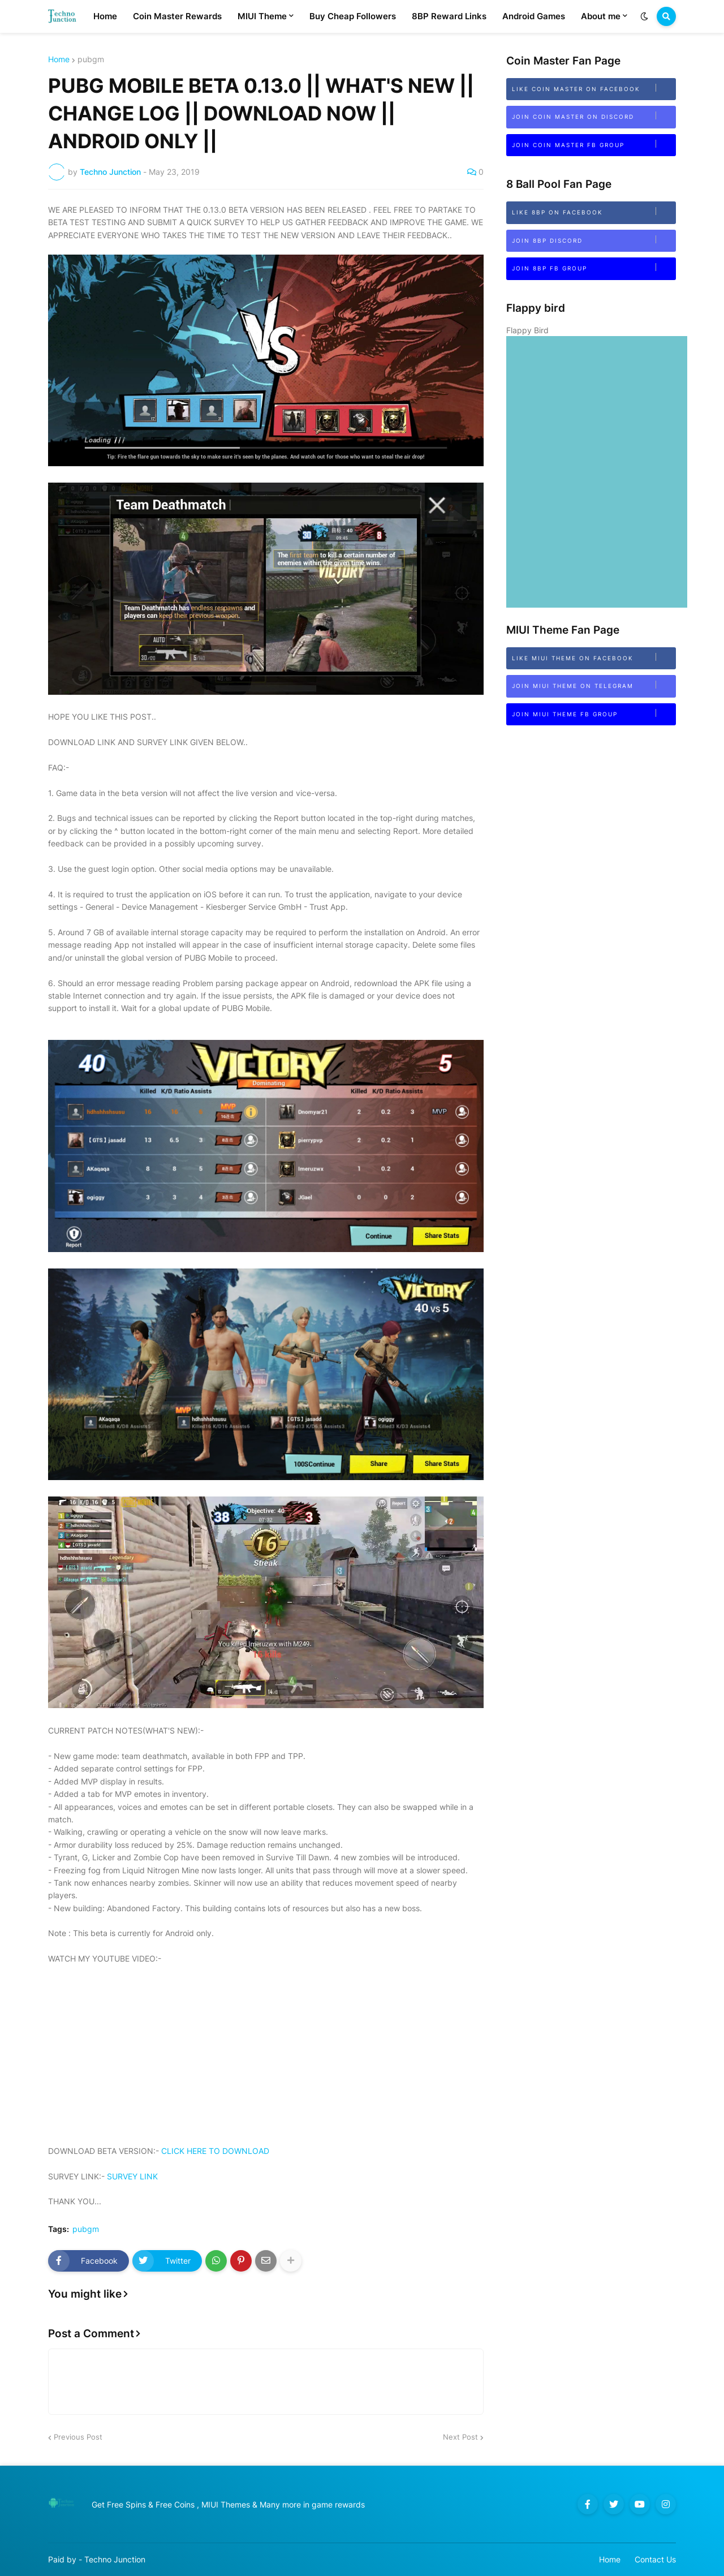  Describe the element at coordinates (593, 211) in the screenshot. I see `Like 8BP on Facebook` at that location.